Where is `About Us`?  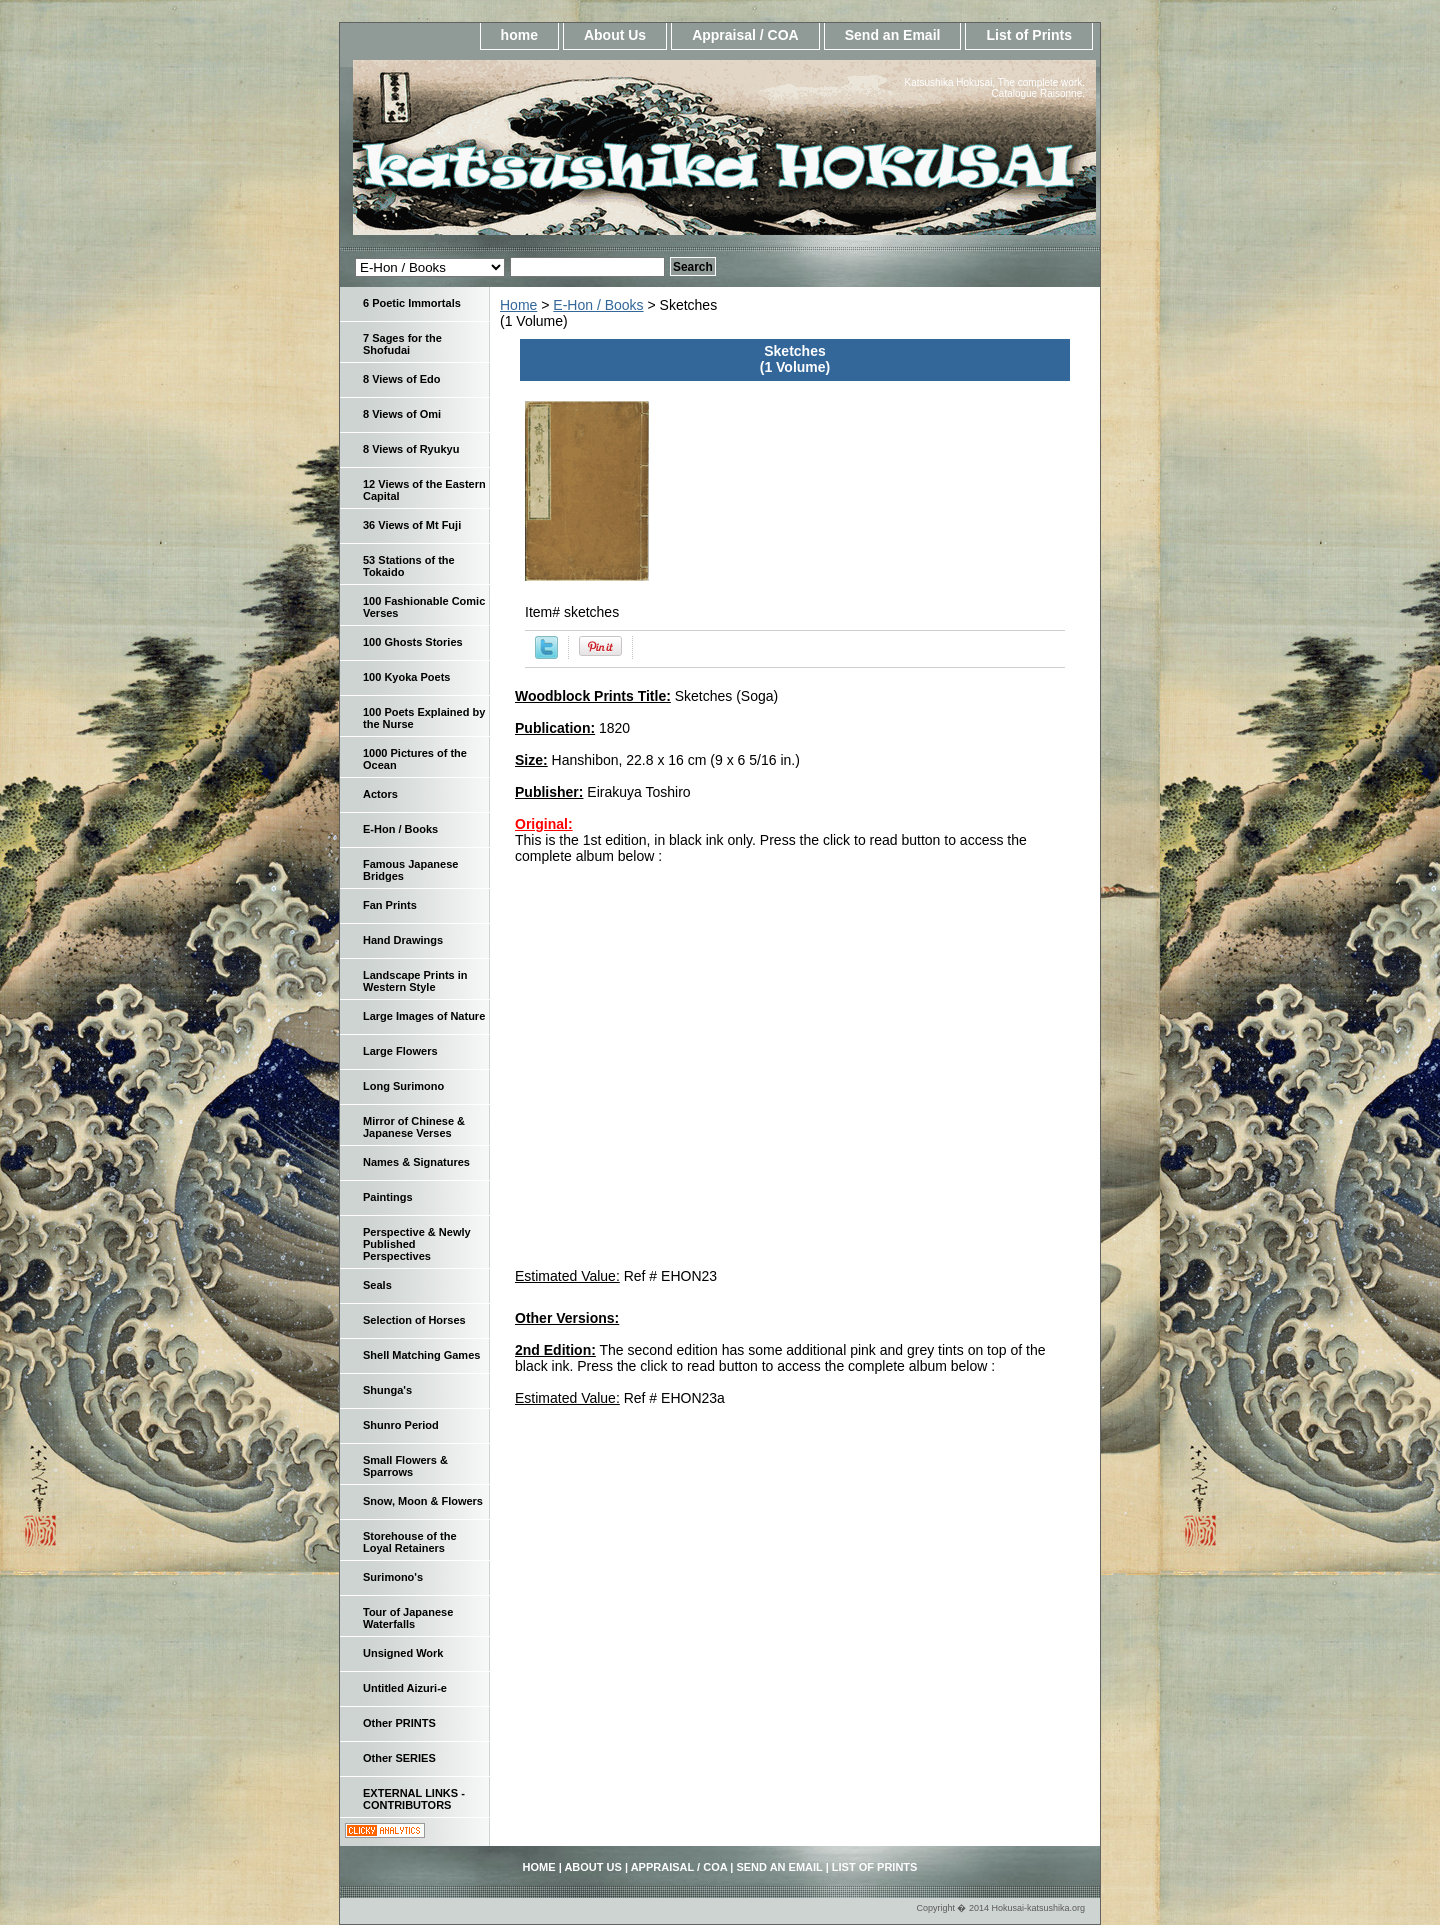
About Us is located at coordinates (615, 35).